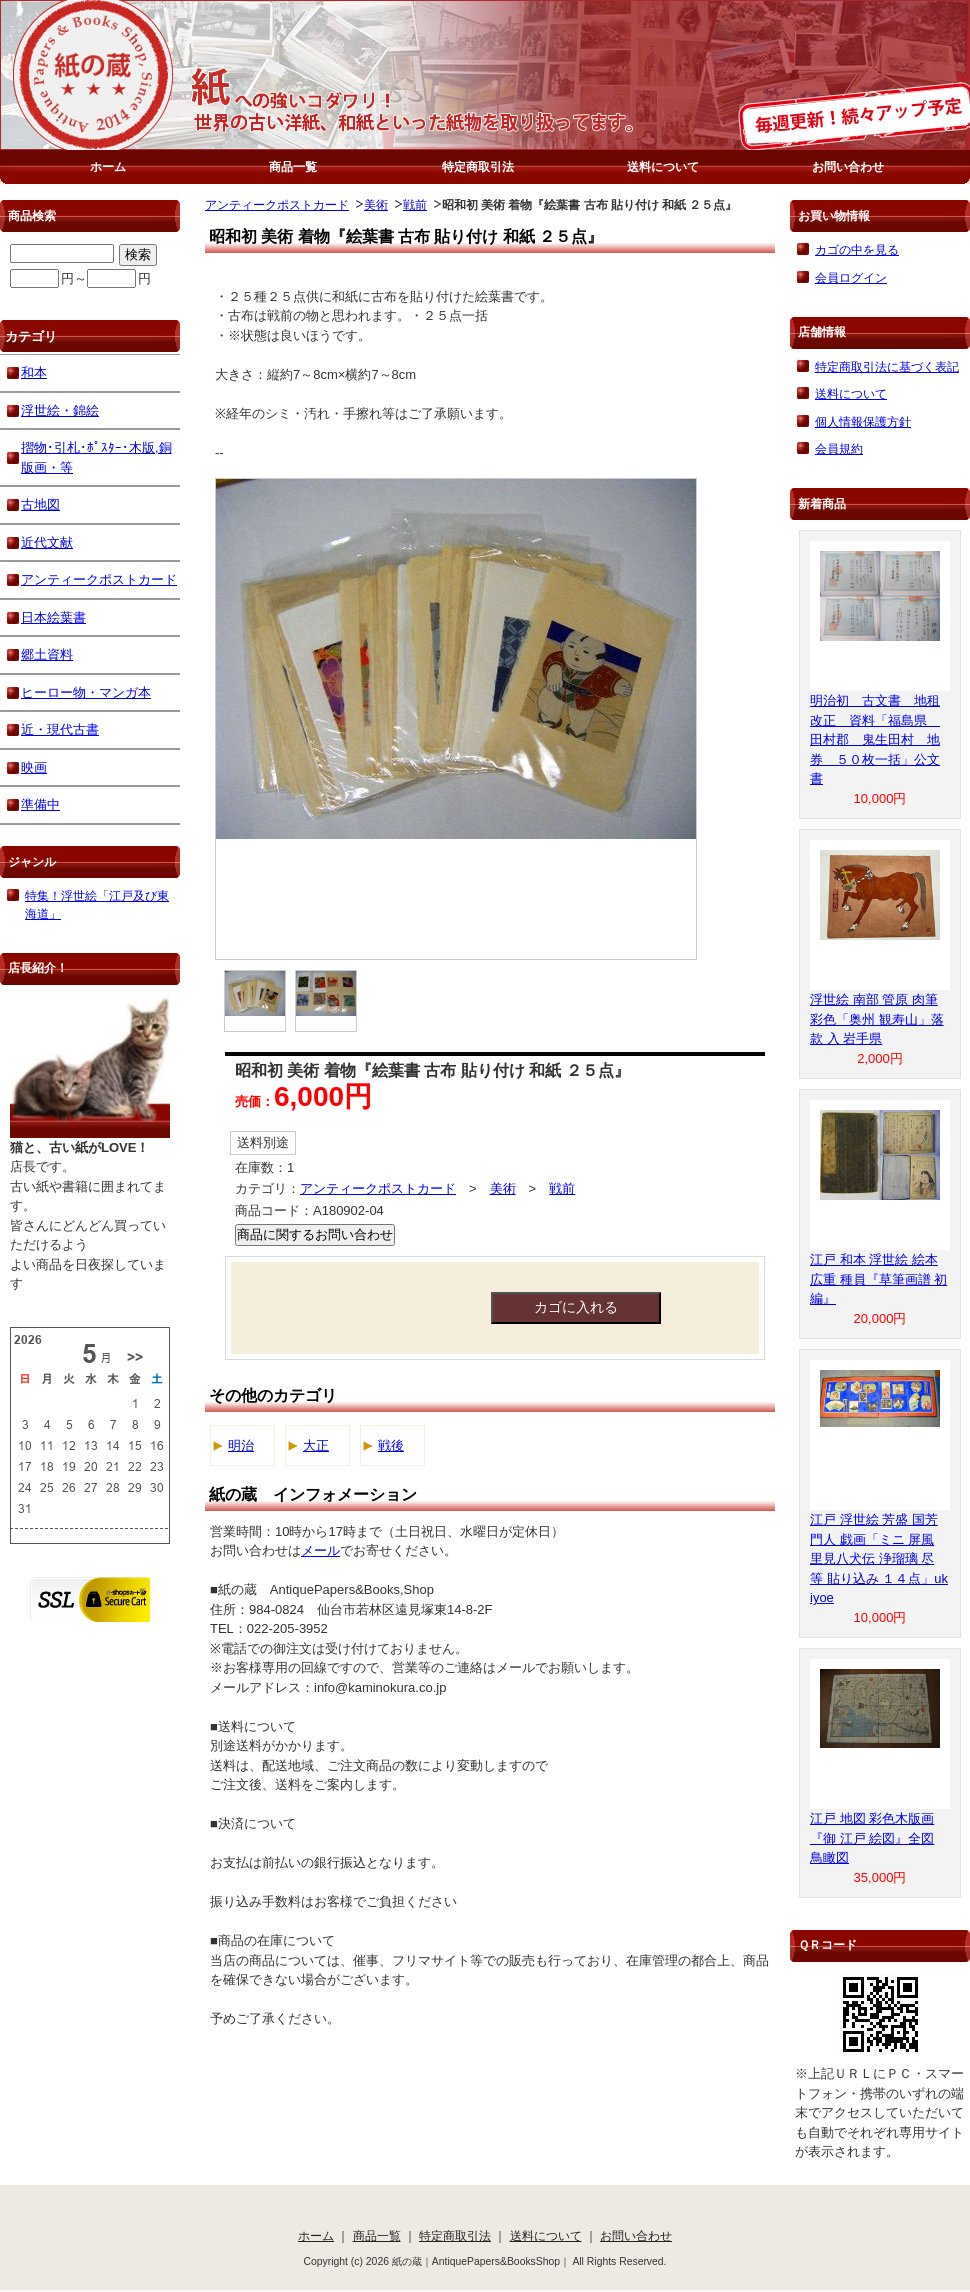  What do you see at coordinates (376, 204) in the screenshot?
I see `美術` at bounding box center [376, 204].